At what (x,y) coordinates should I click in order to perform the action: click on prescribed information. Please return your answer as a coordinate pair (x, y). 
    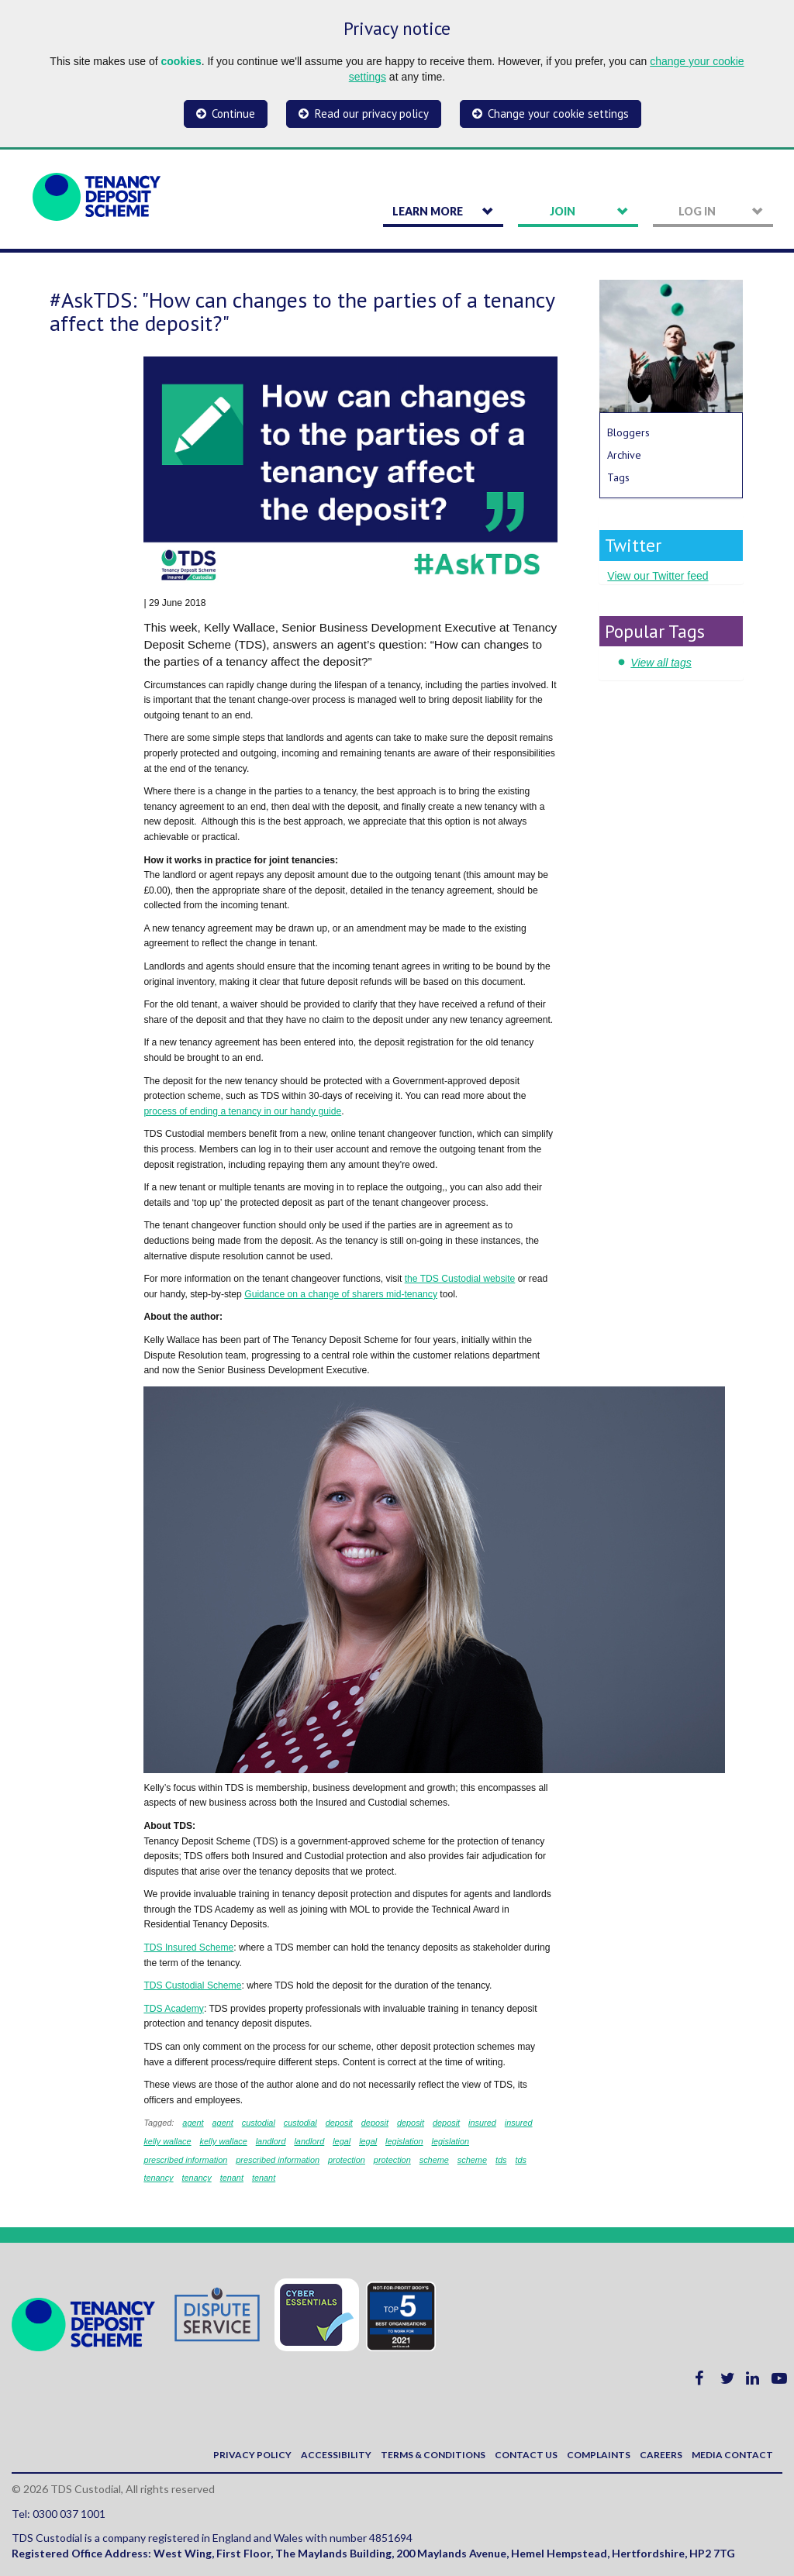
    Looking at the image, I should click on (185, 2159).